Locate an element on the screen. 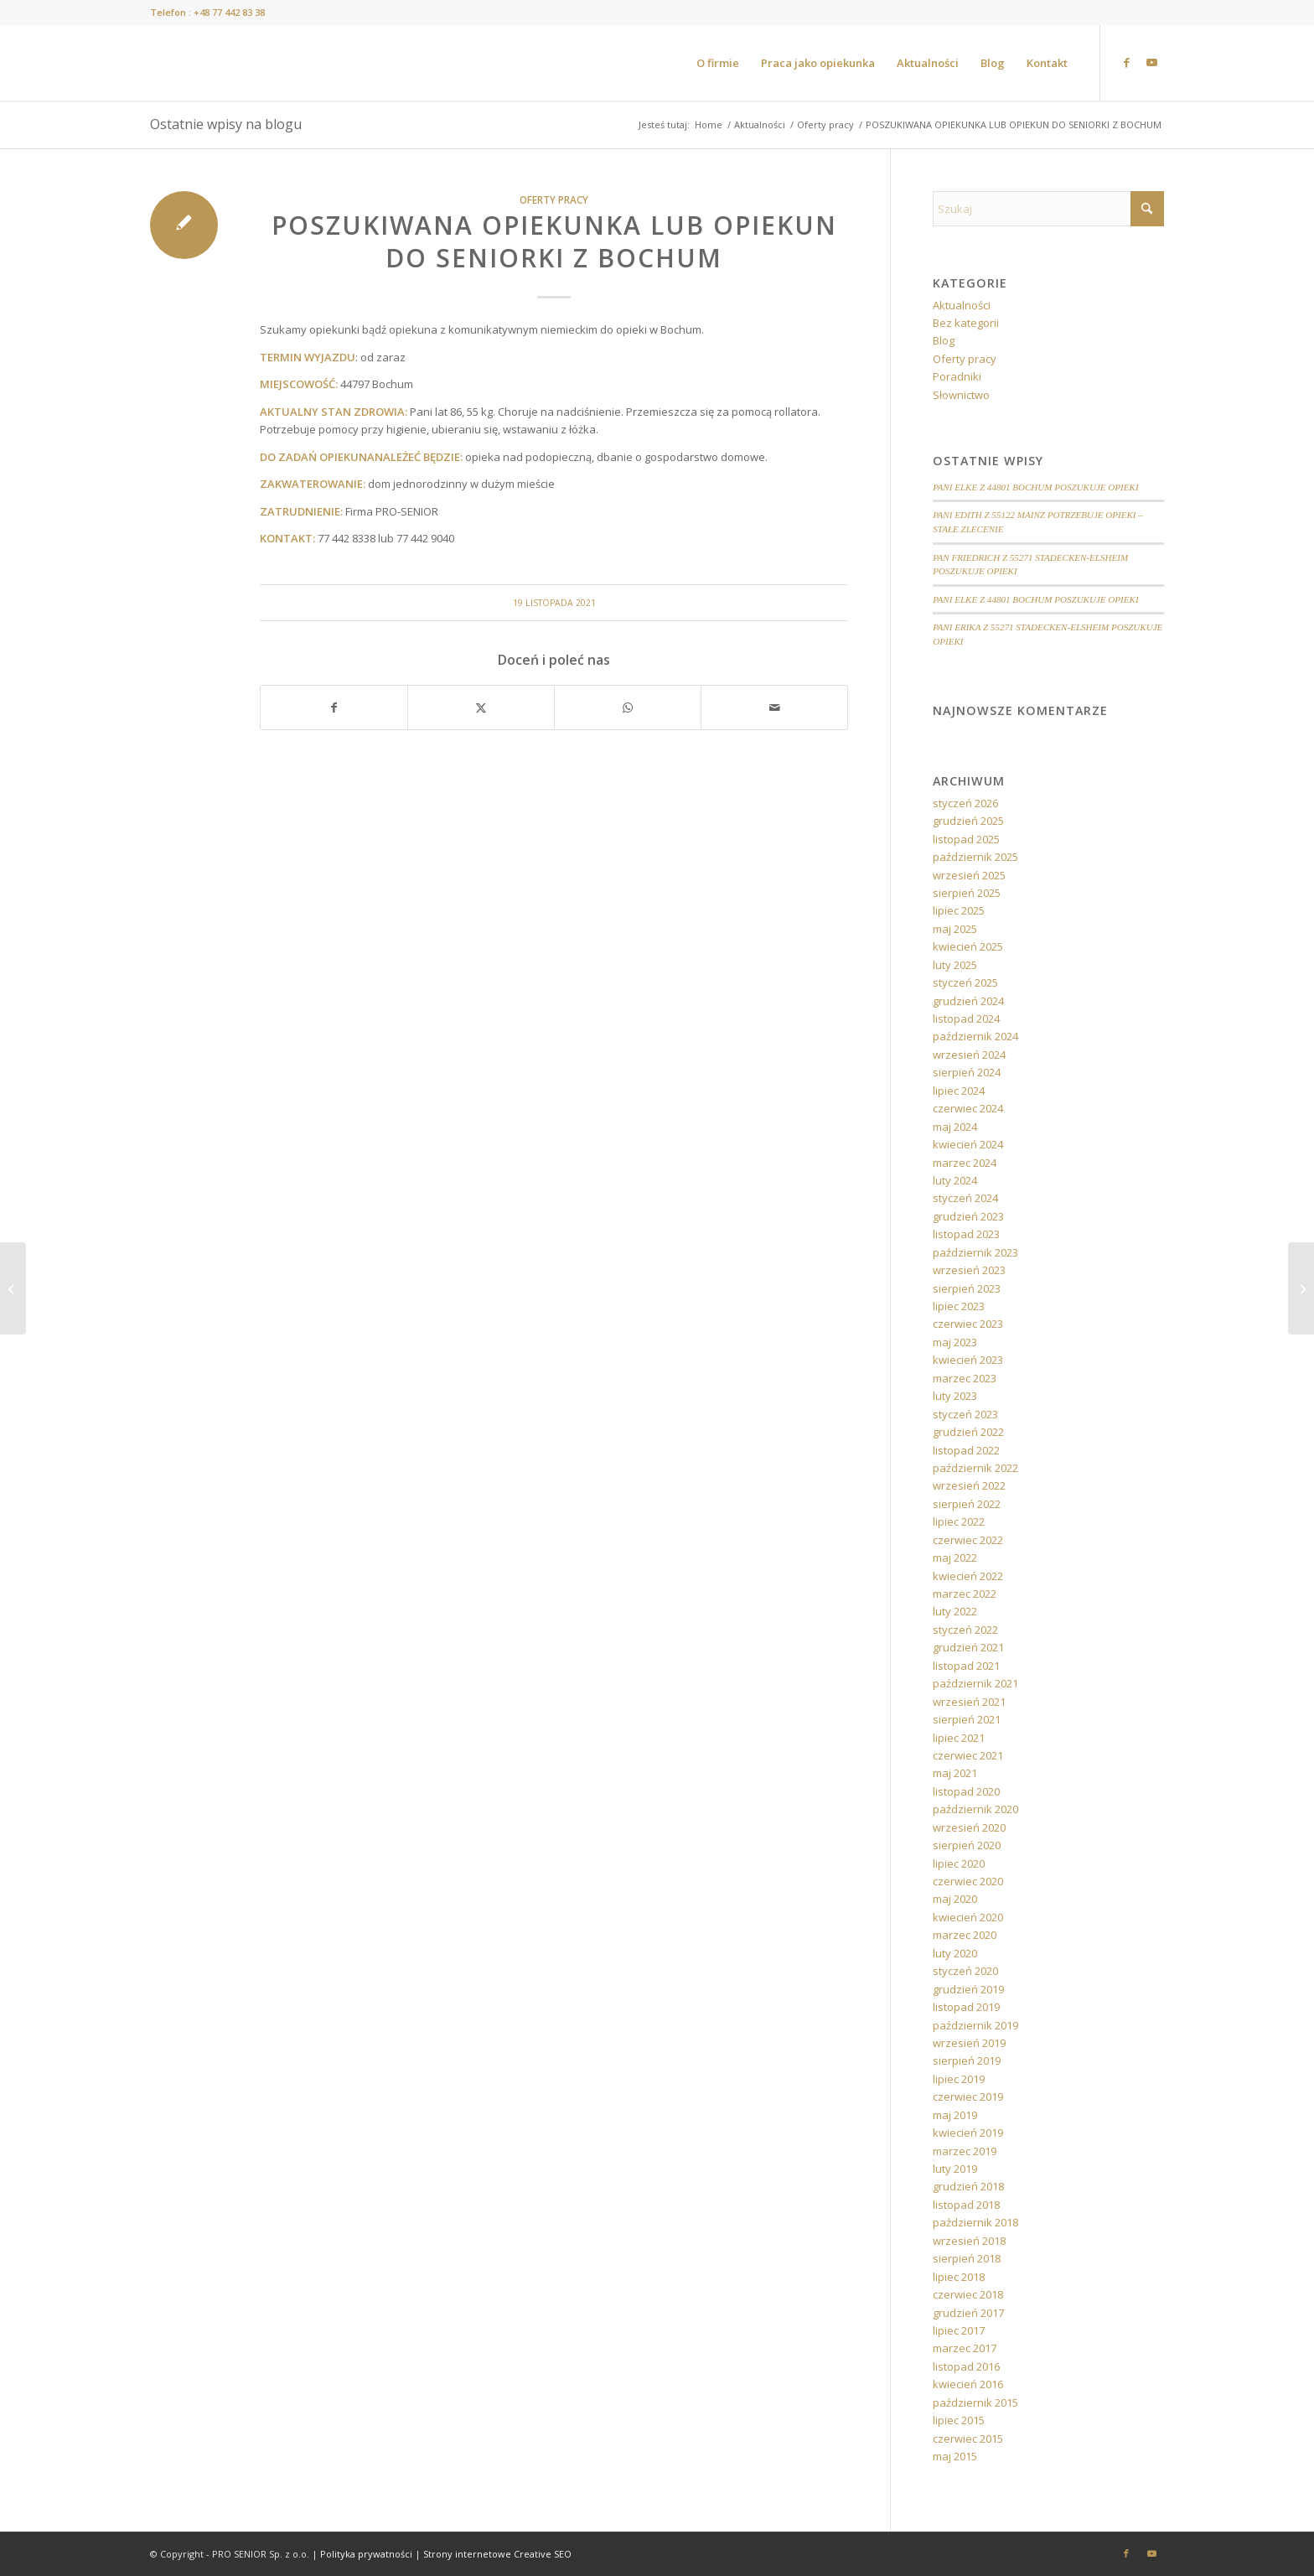  [Wyślij e-mail] is located at coordinates (774, 707).